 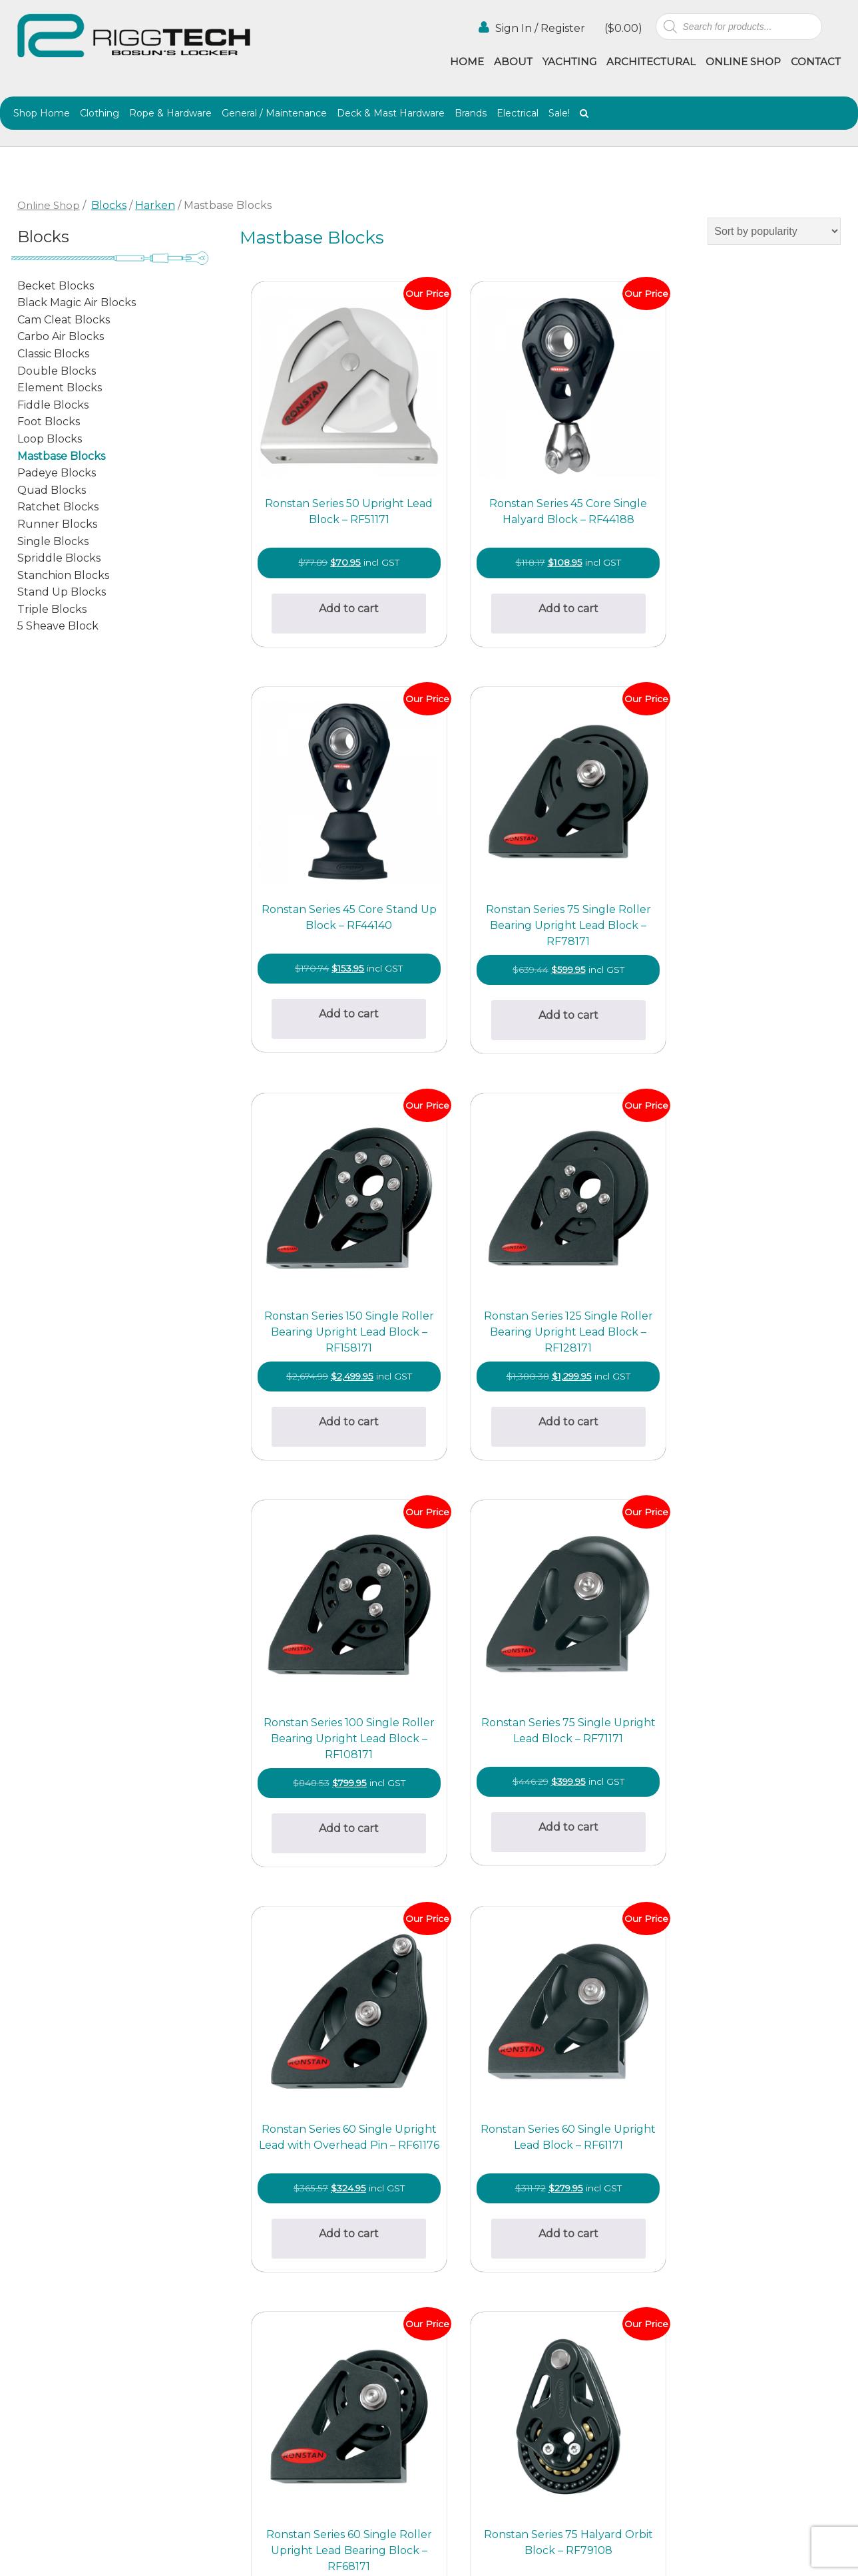 I want to click on Triple Blocks, so click(x=52, y=609).